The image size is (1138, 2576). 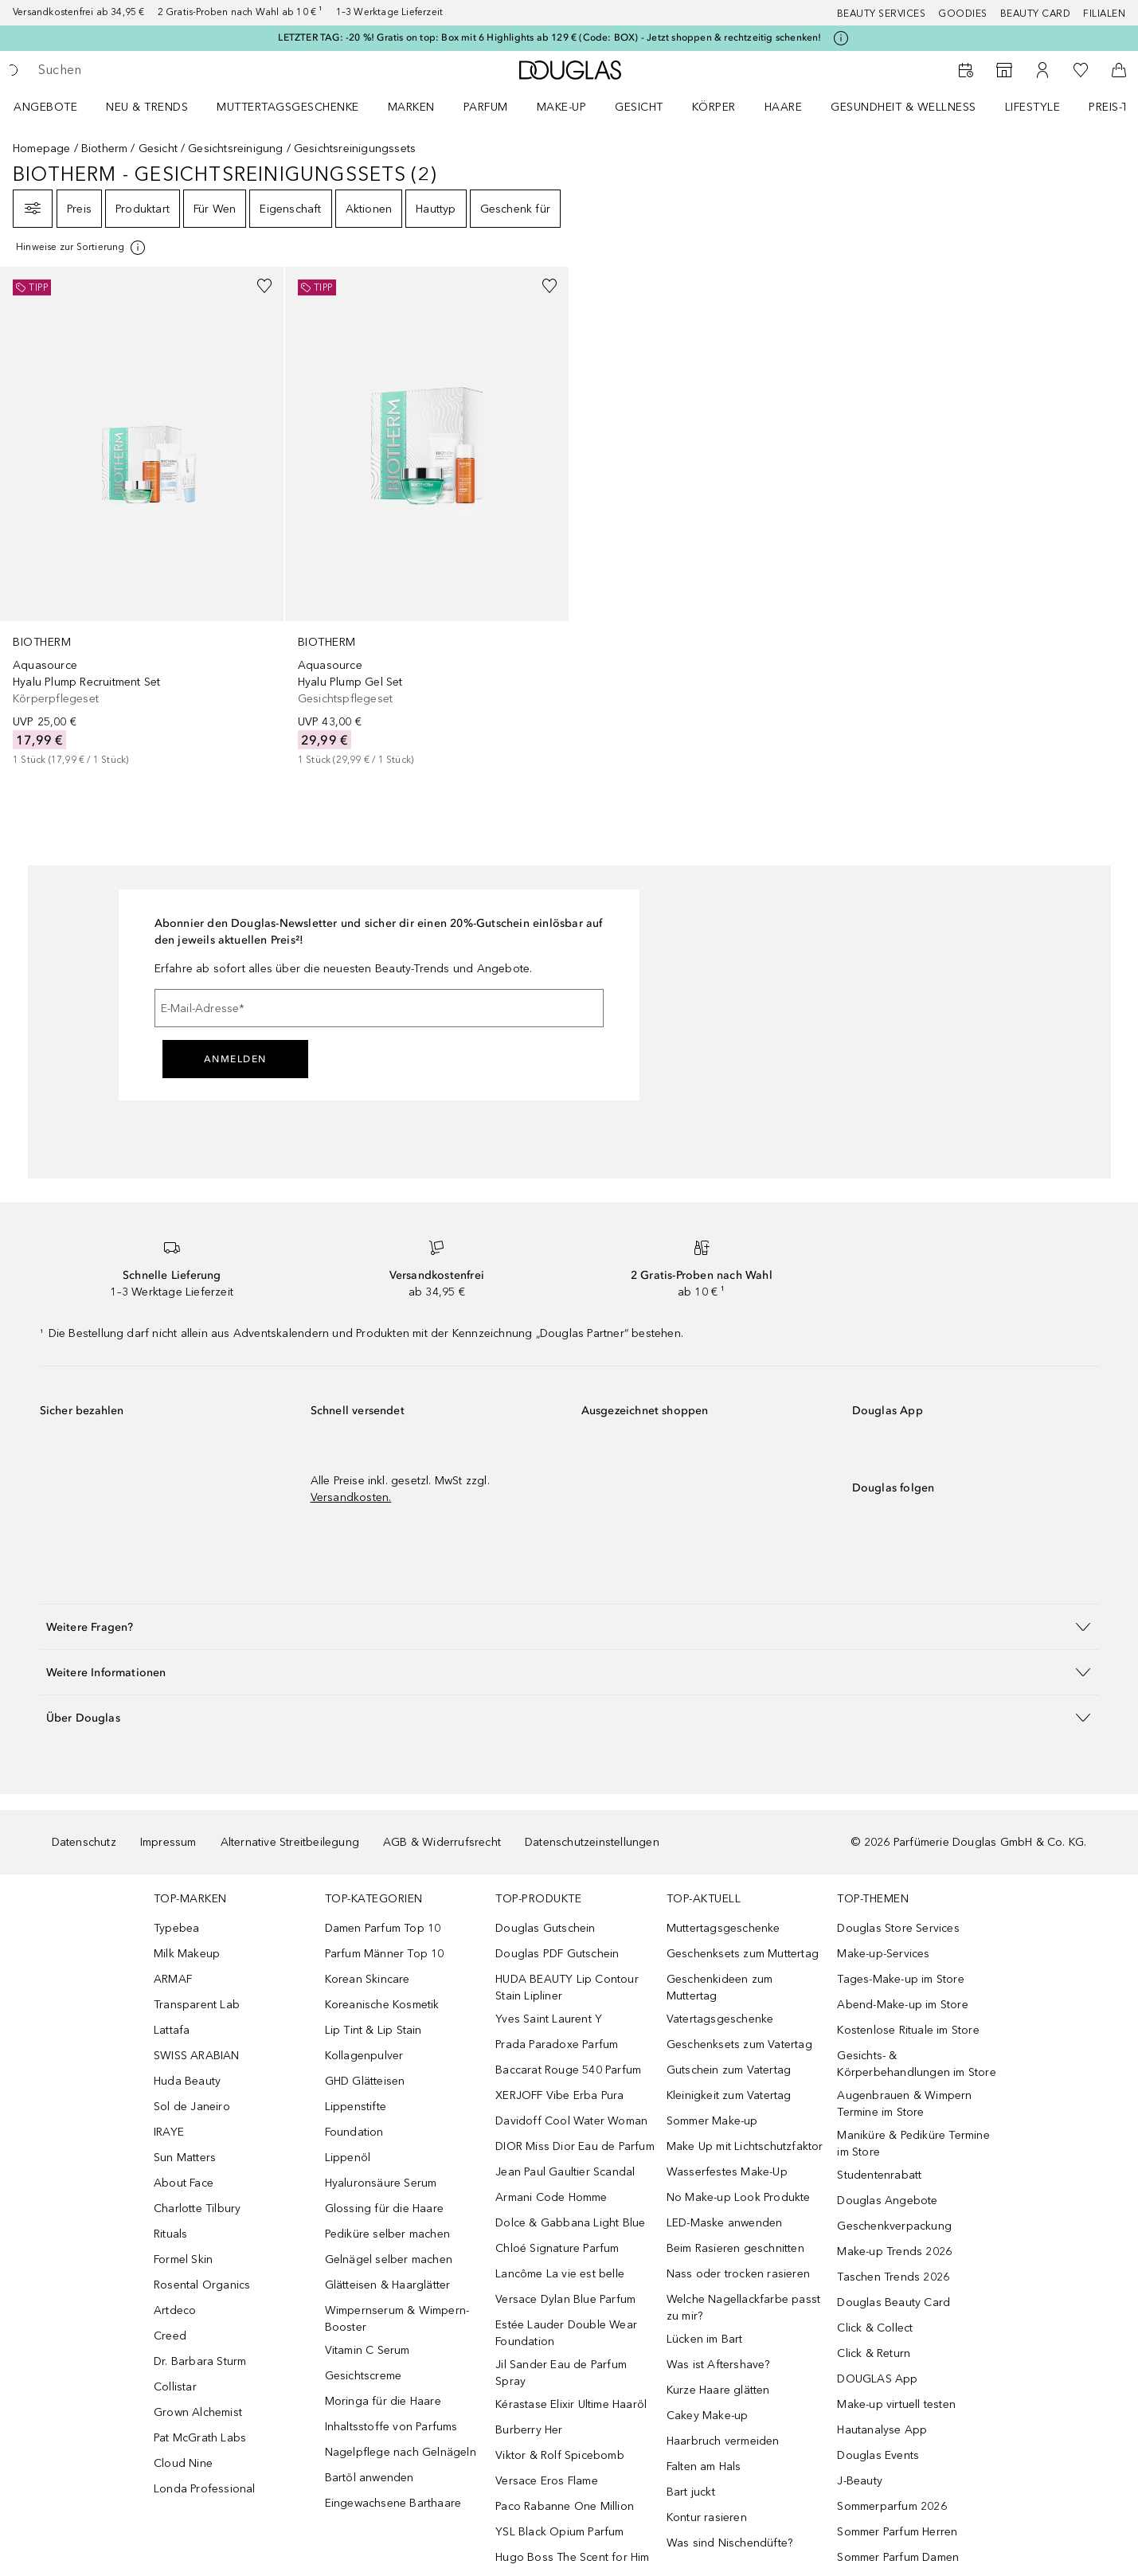 What do you see at coordinates (557, 1953) in the screenshot?
I see `Douglas PDF Gutschein` at bounding box center [557, 1953].